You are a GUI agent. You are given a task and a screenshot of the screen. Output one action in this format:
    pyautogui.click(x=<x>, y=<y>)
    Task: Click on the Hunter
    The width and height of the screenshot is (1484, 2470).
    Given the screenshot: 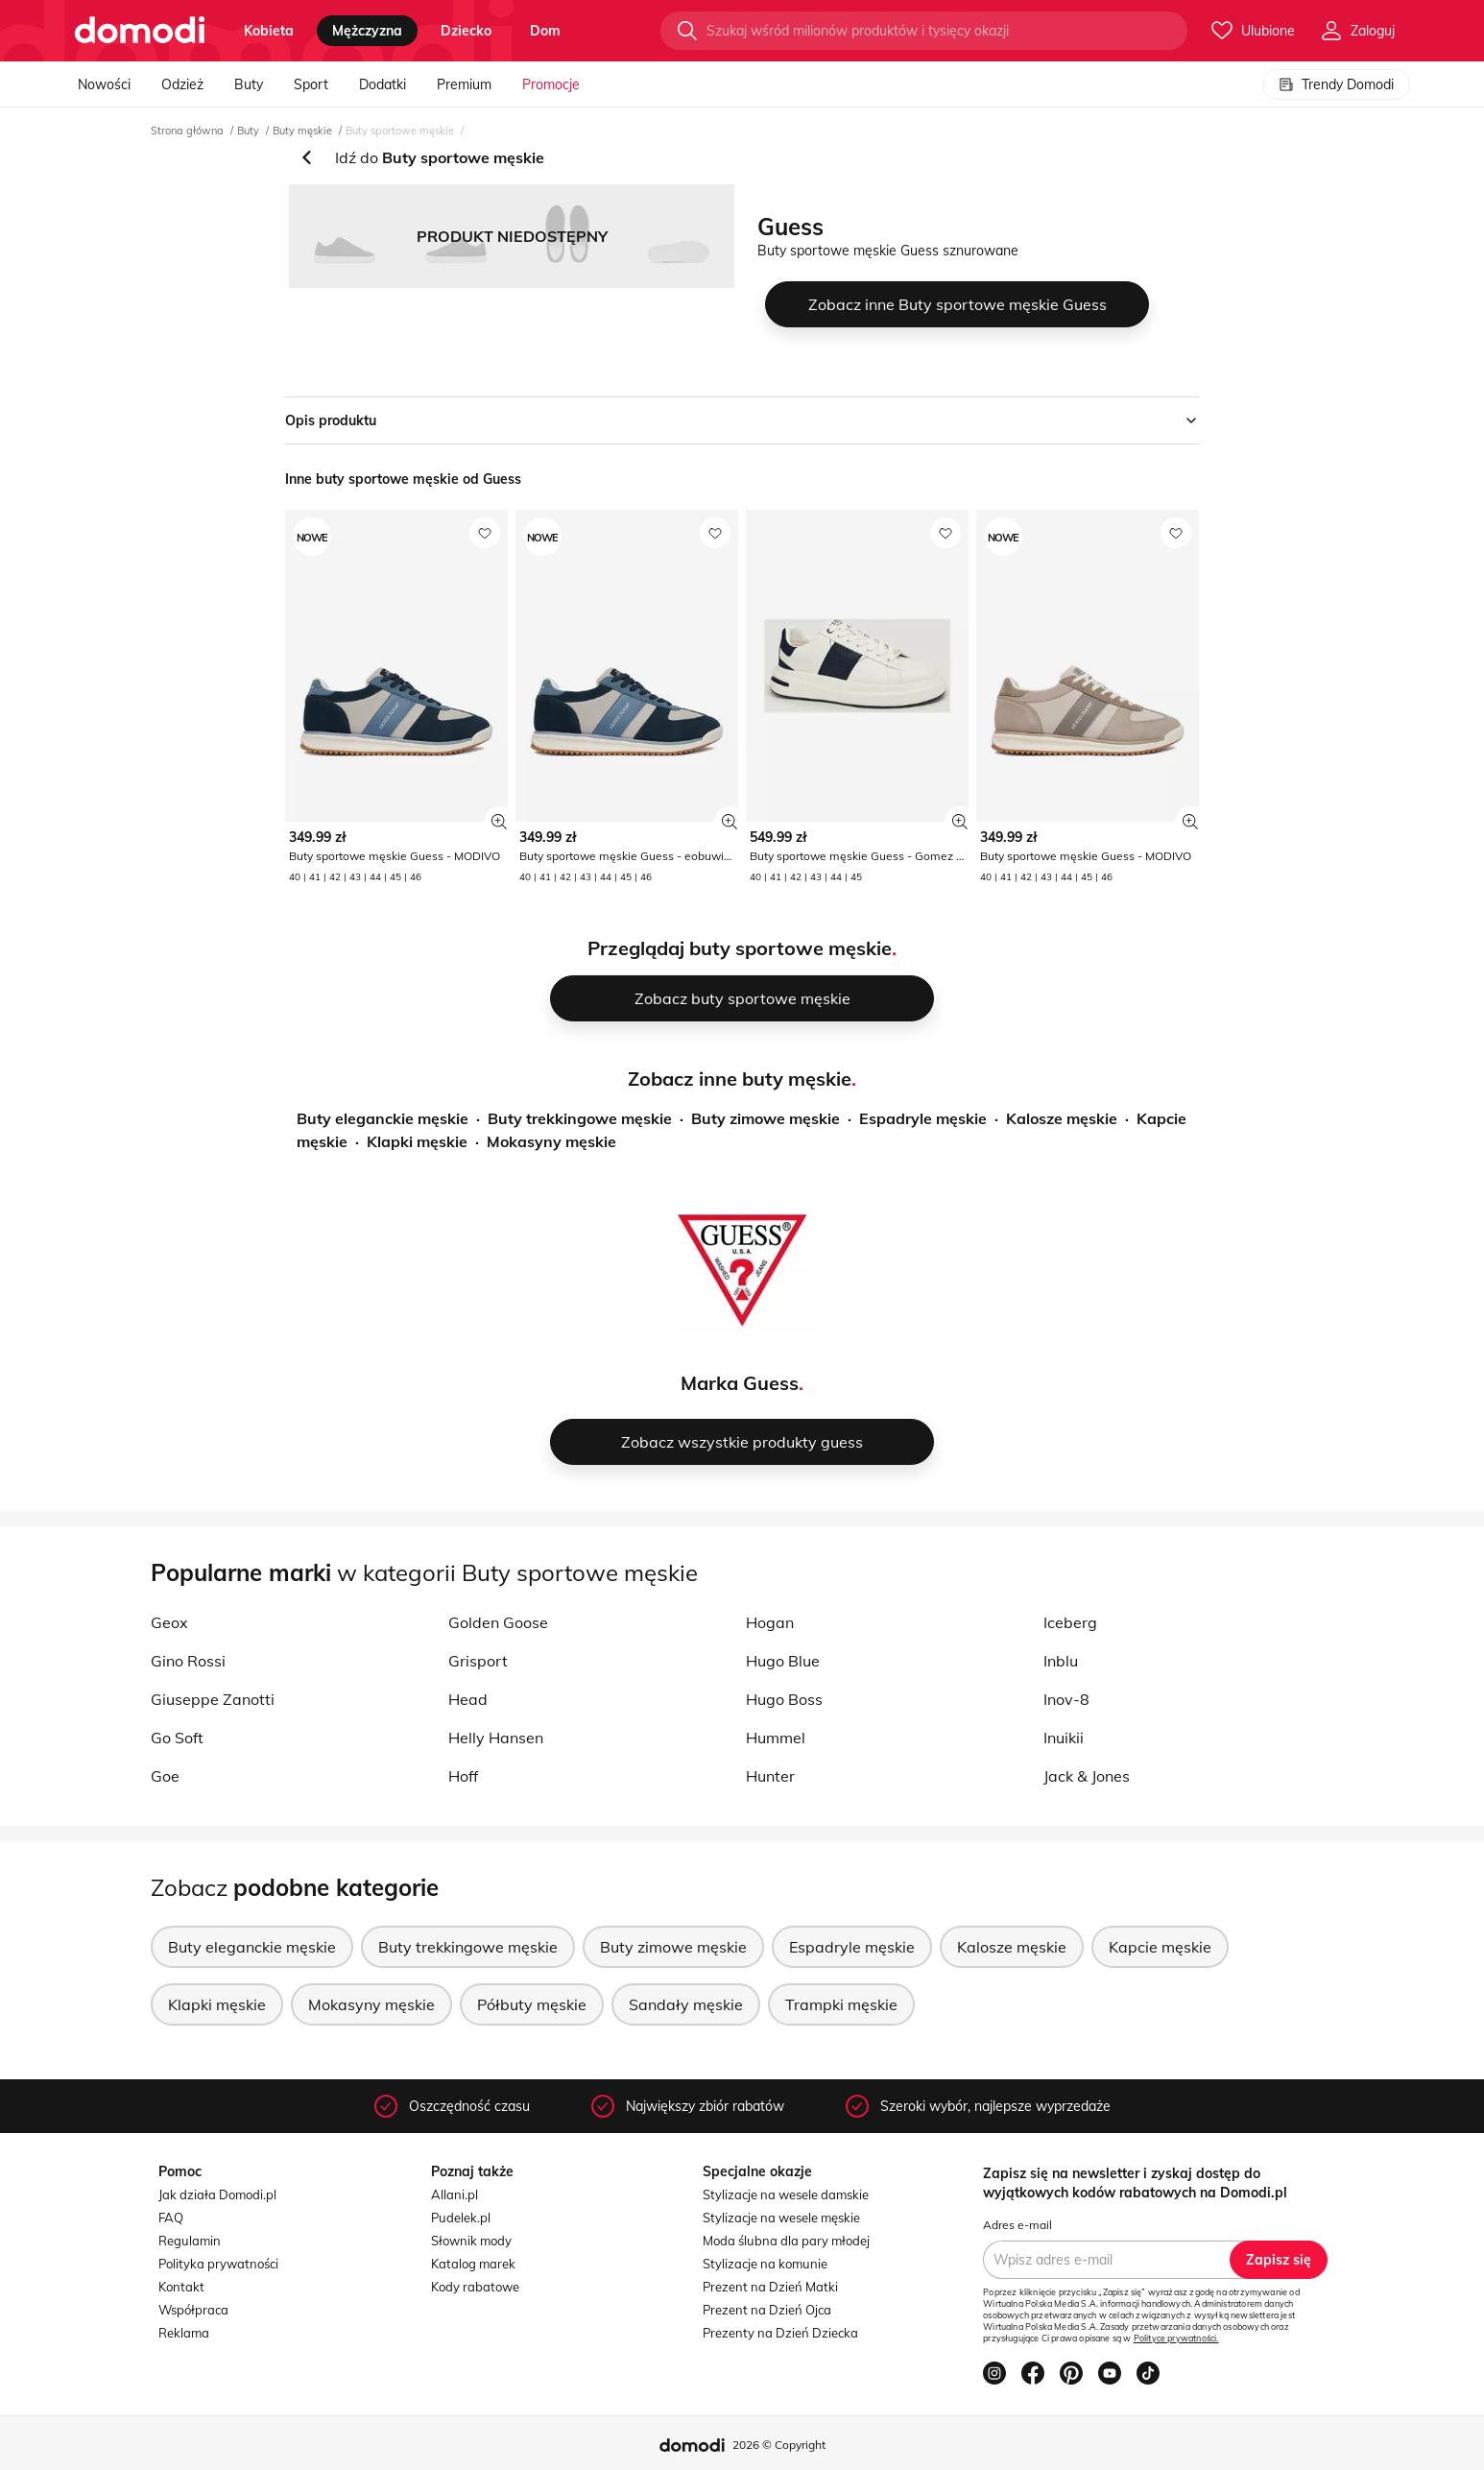 What is the action you would take?
    pyautogui.click(x=770, y=1776)
    